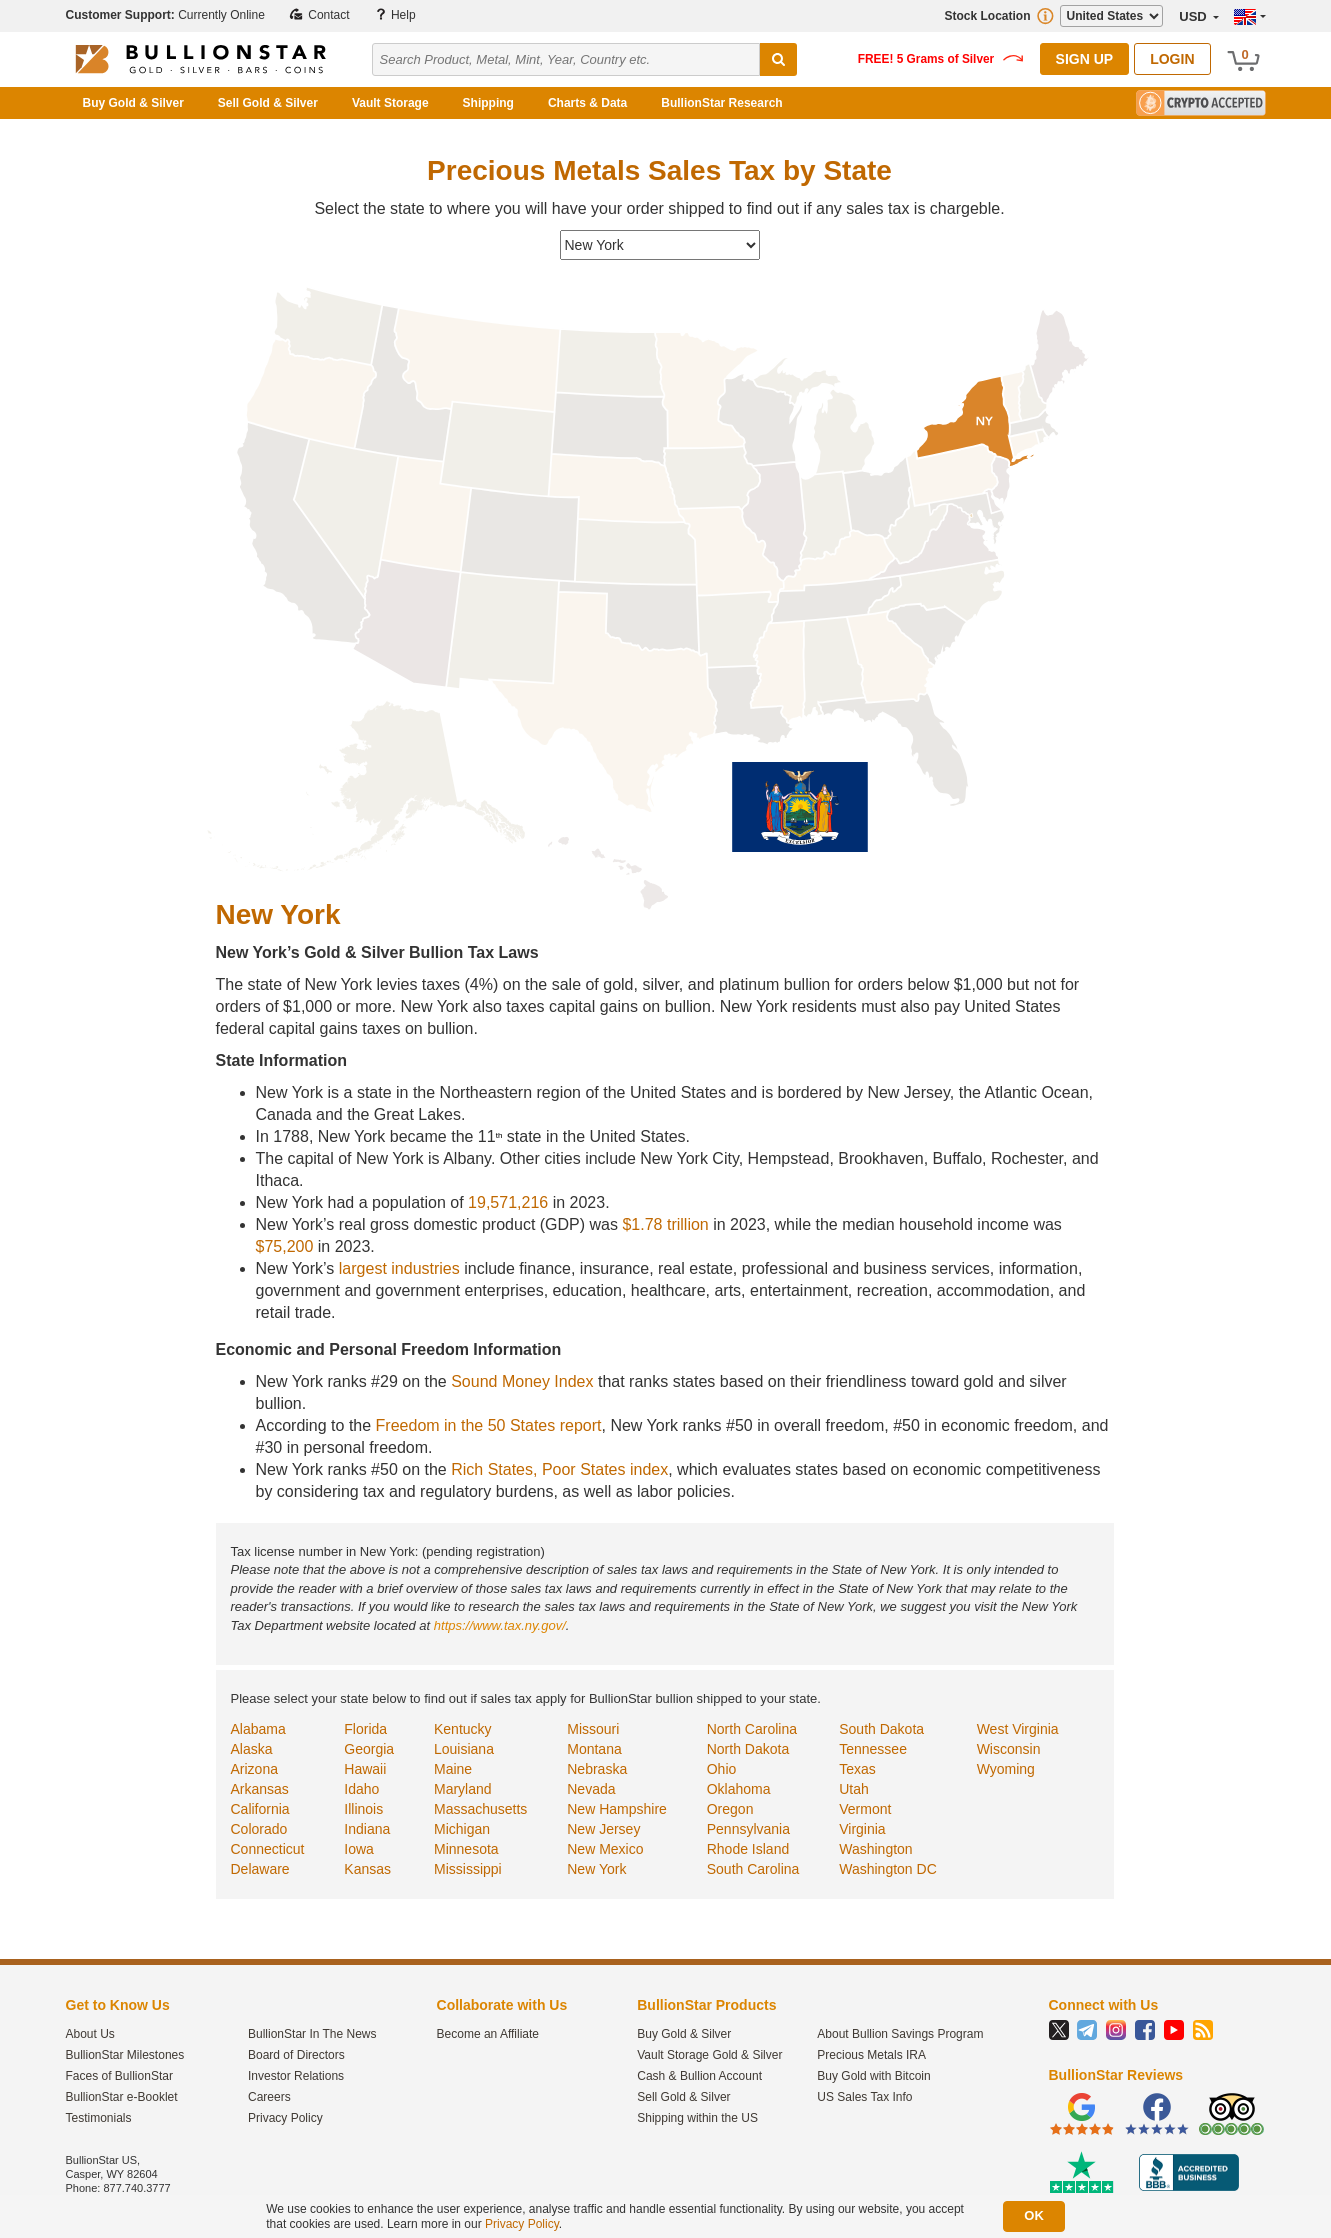 The height and width of the screenshot is (2238, 1331). What do you see at coordinates (1009, 1749) in the screenshot?
I see `Wisconsin` at bounding box center [1009, 1749].